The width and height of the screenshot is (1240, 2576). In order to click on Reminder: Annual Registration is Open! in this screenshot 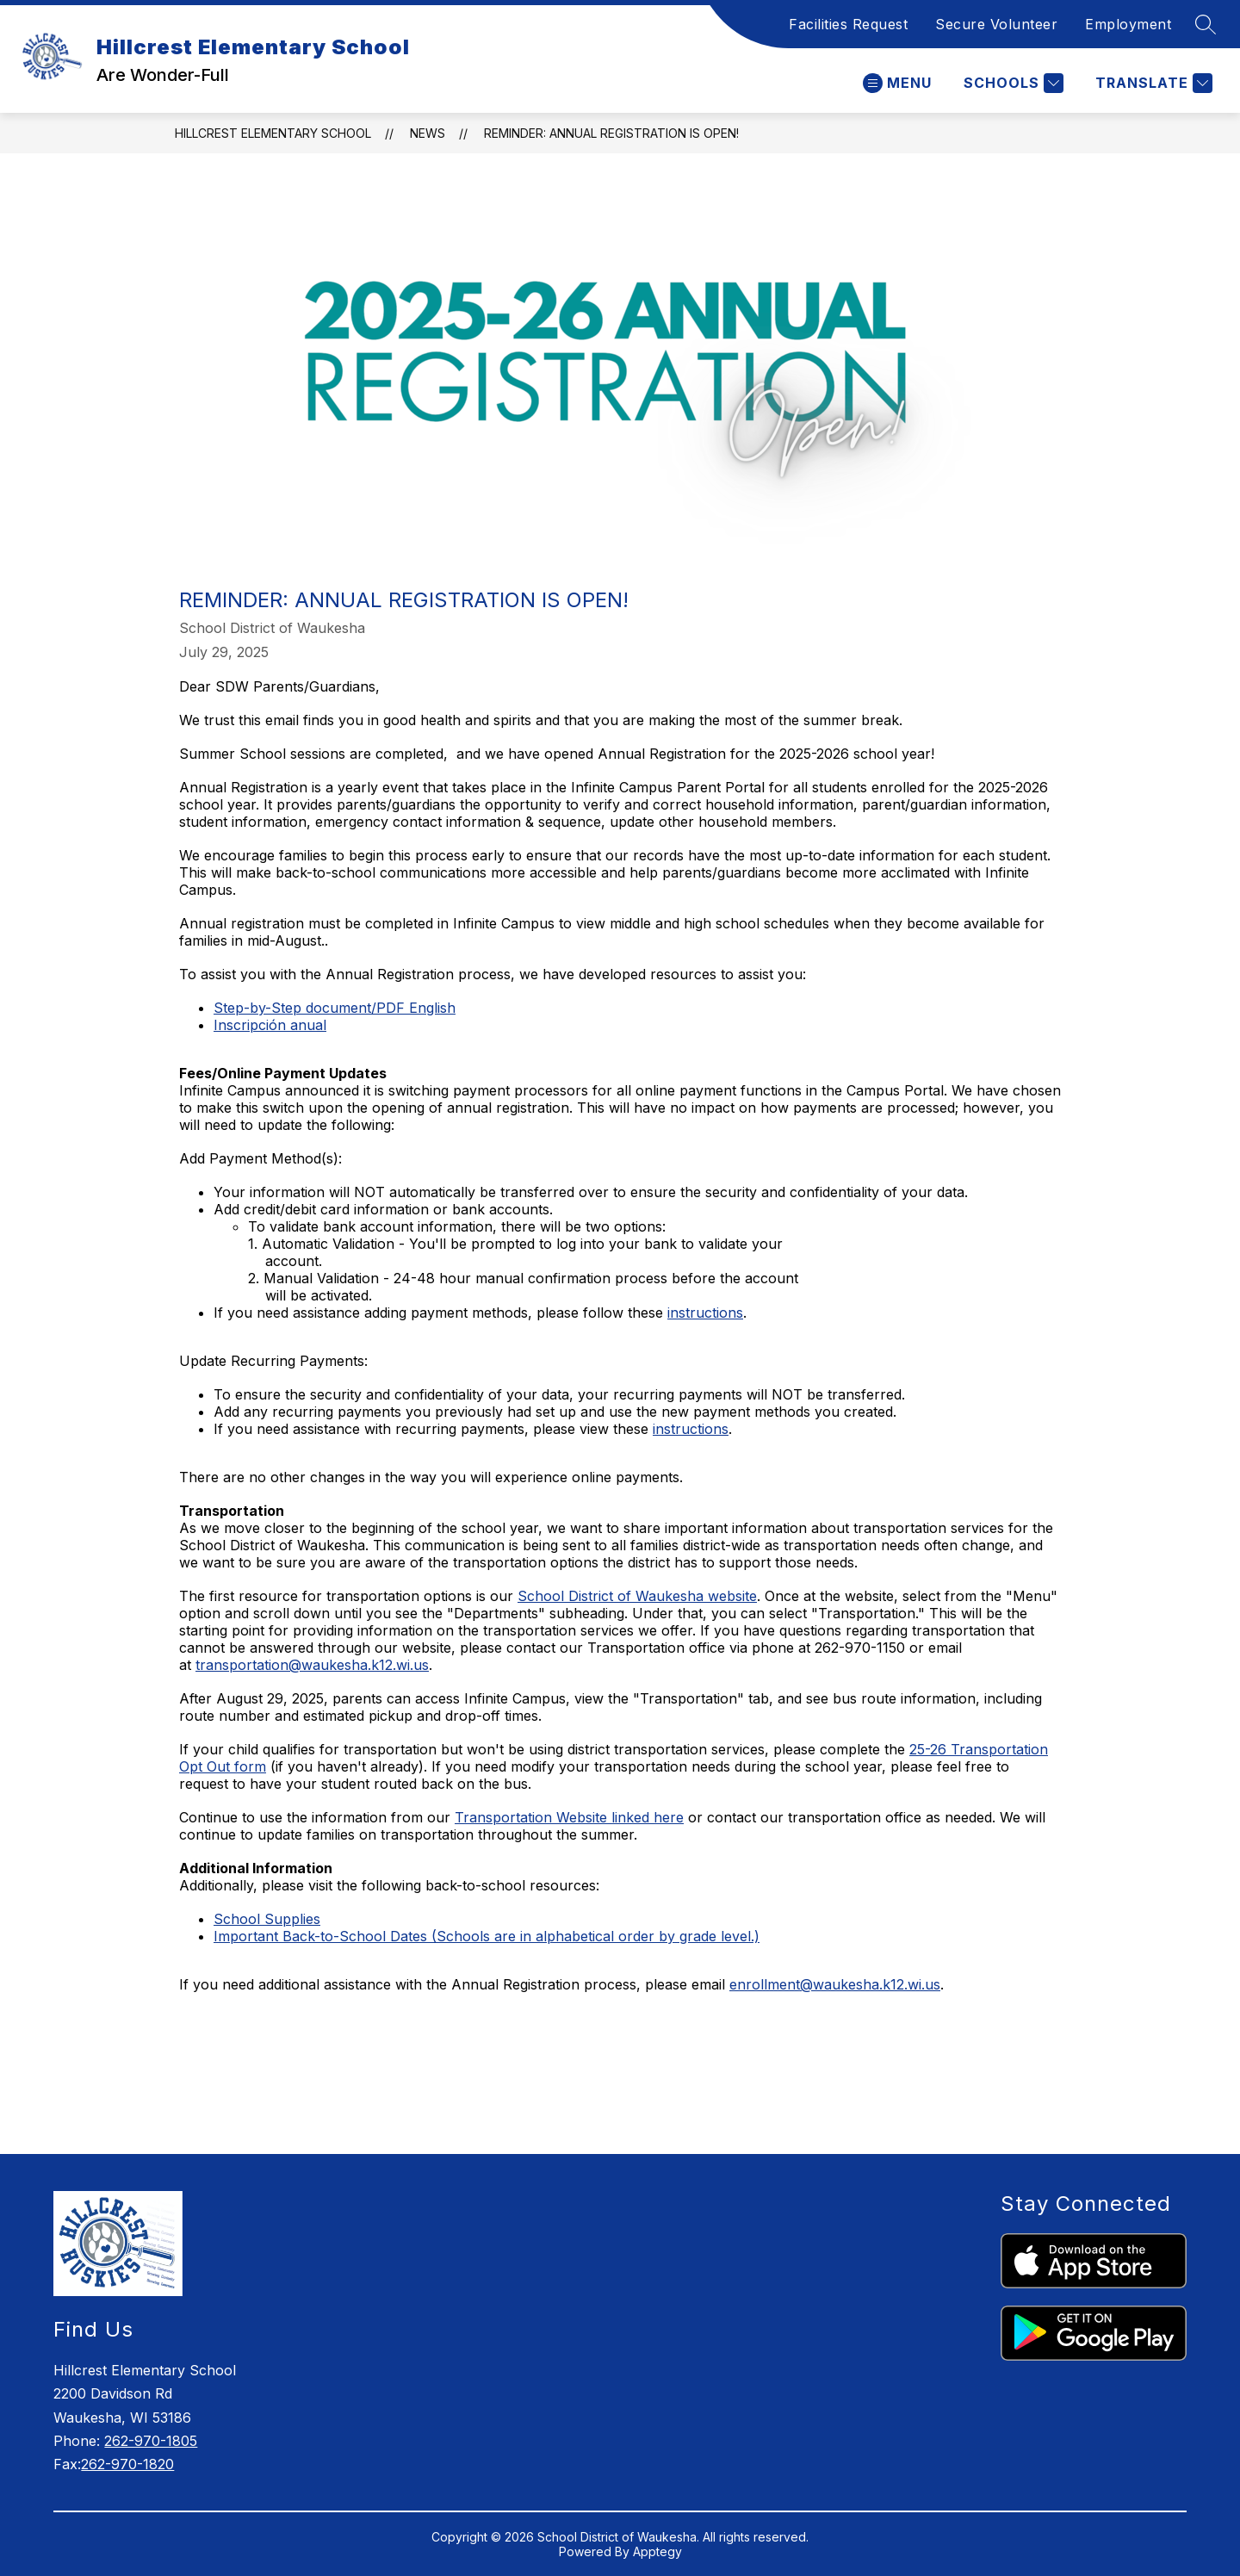, I will do `click(611, 133)`.